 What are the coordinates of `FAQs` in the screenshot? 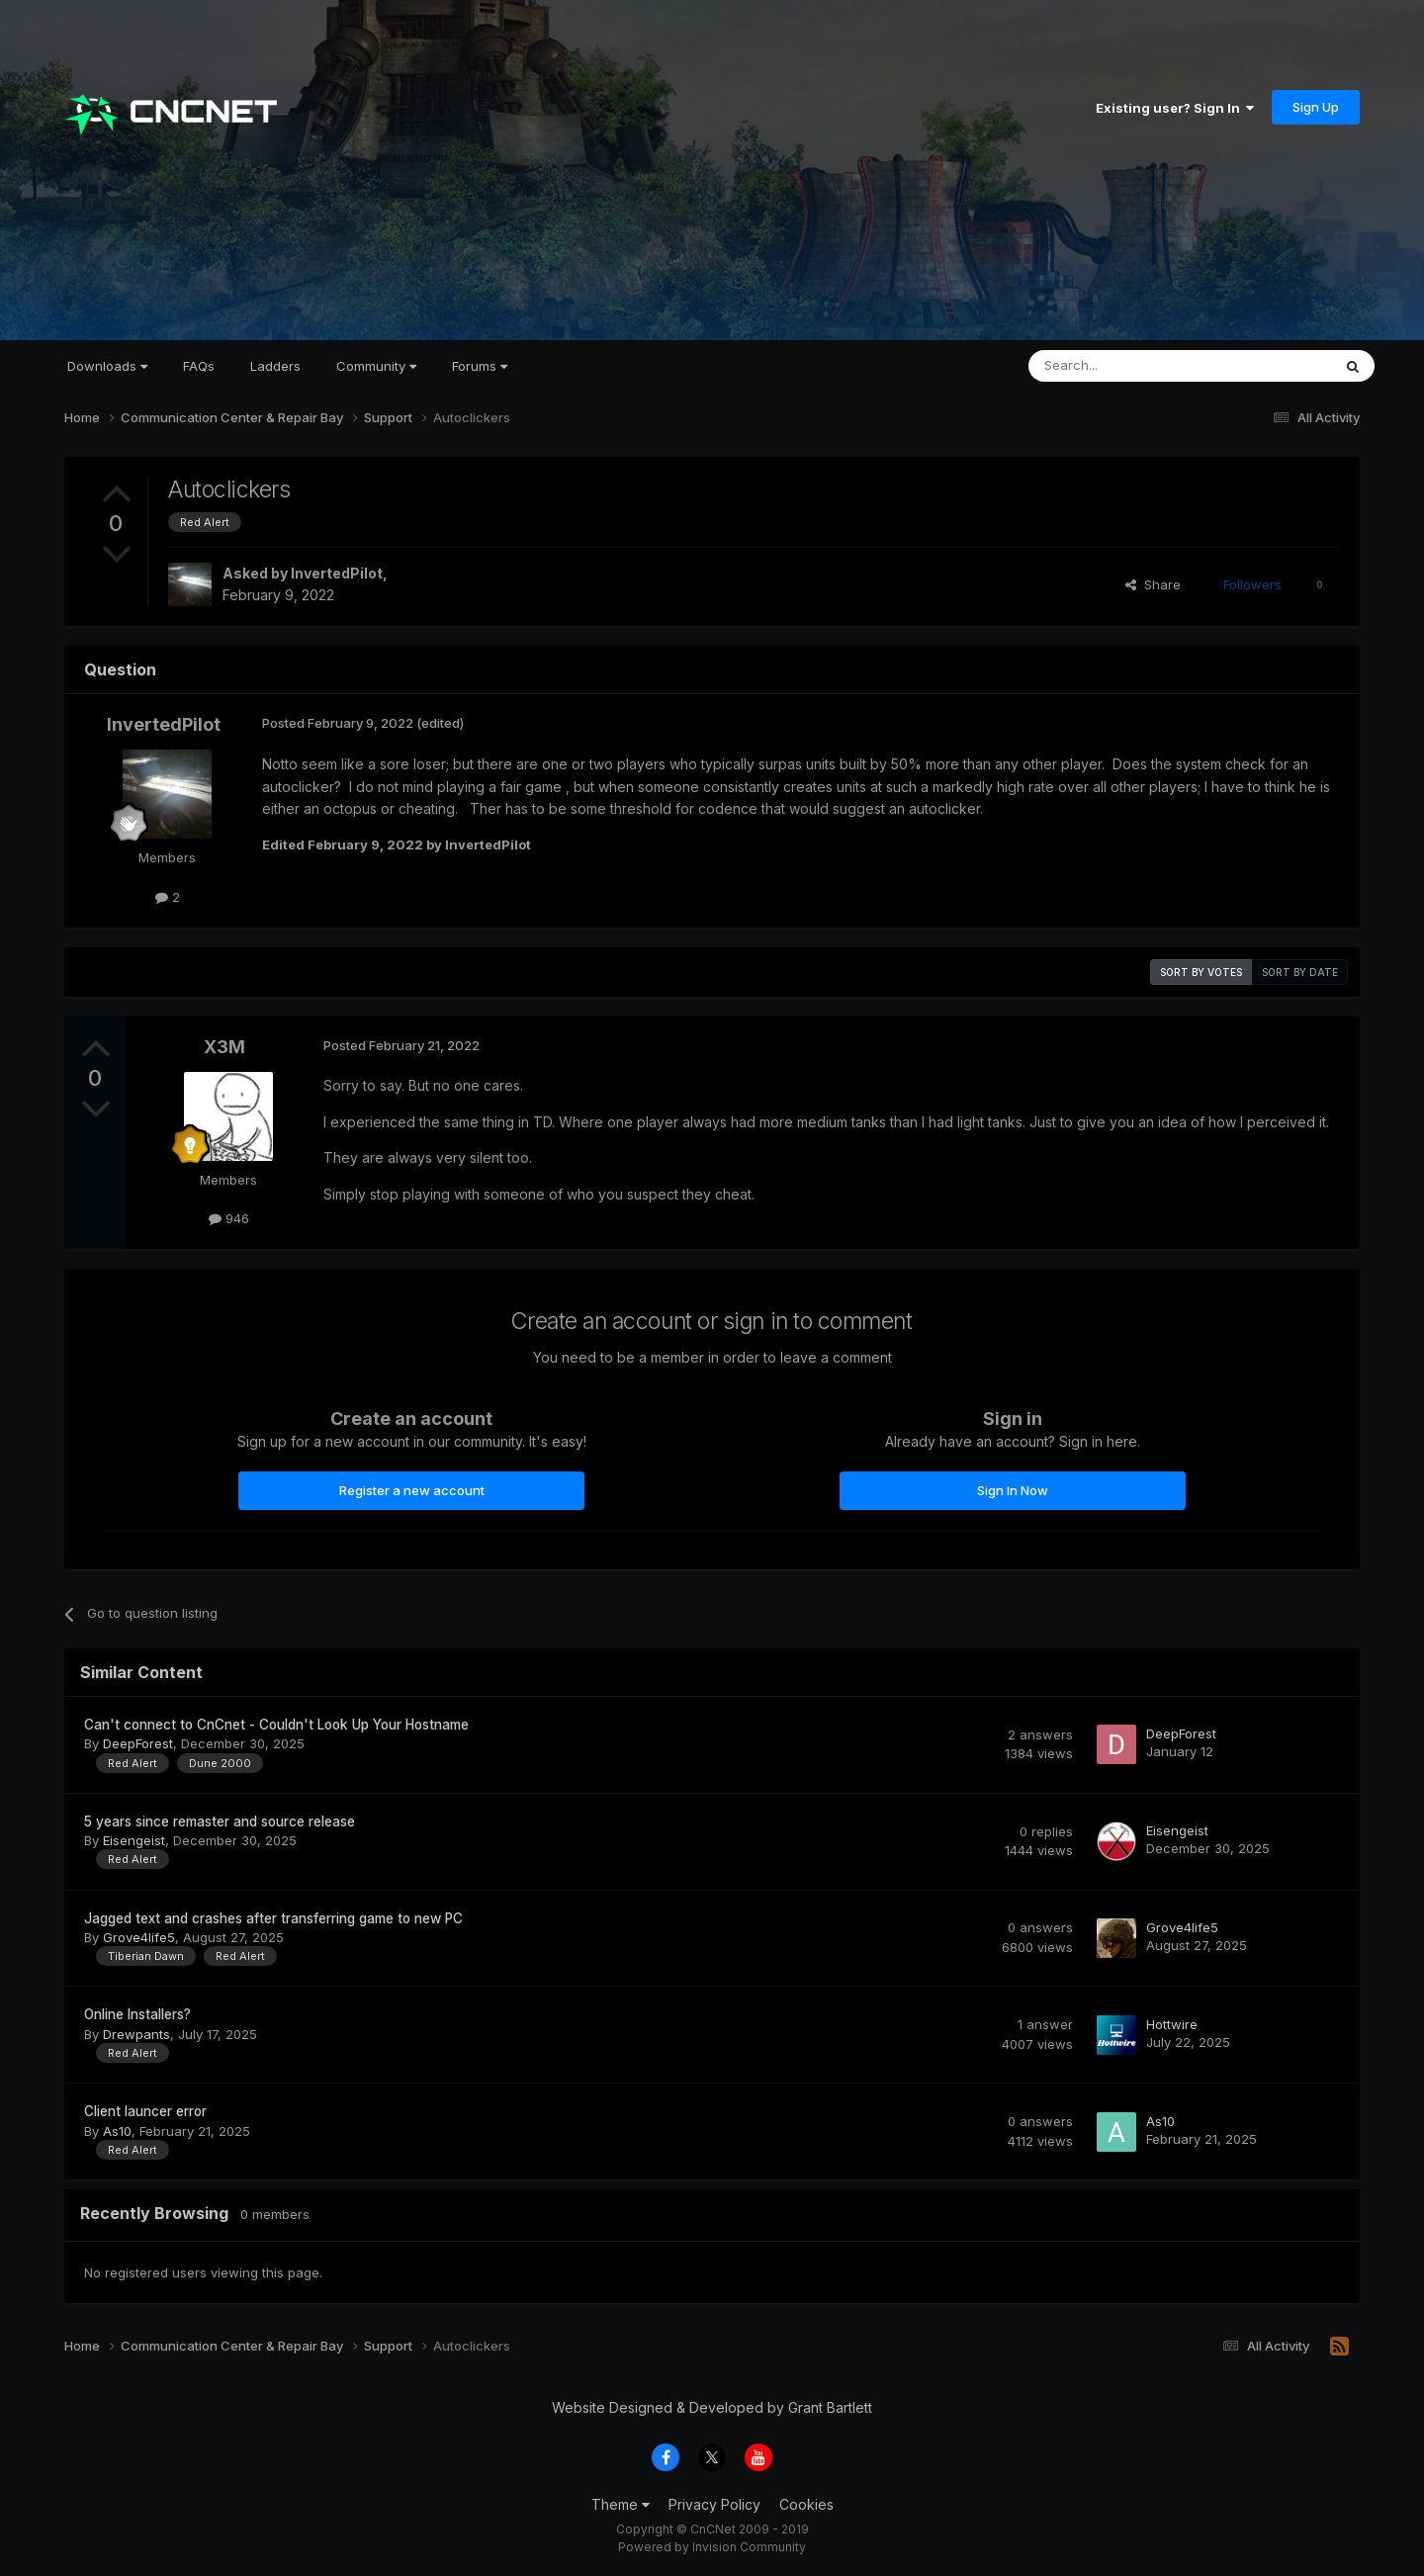 It's located at (199, 366).